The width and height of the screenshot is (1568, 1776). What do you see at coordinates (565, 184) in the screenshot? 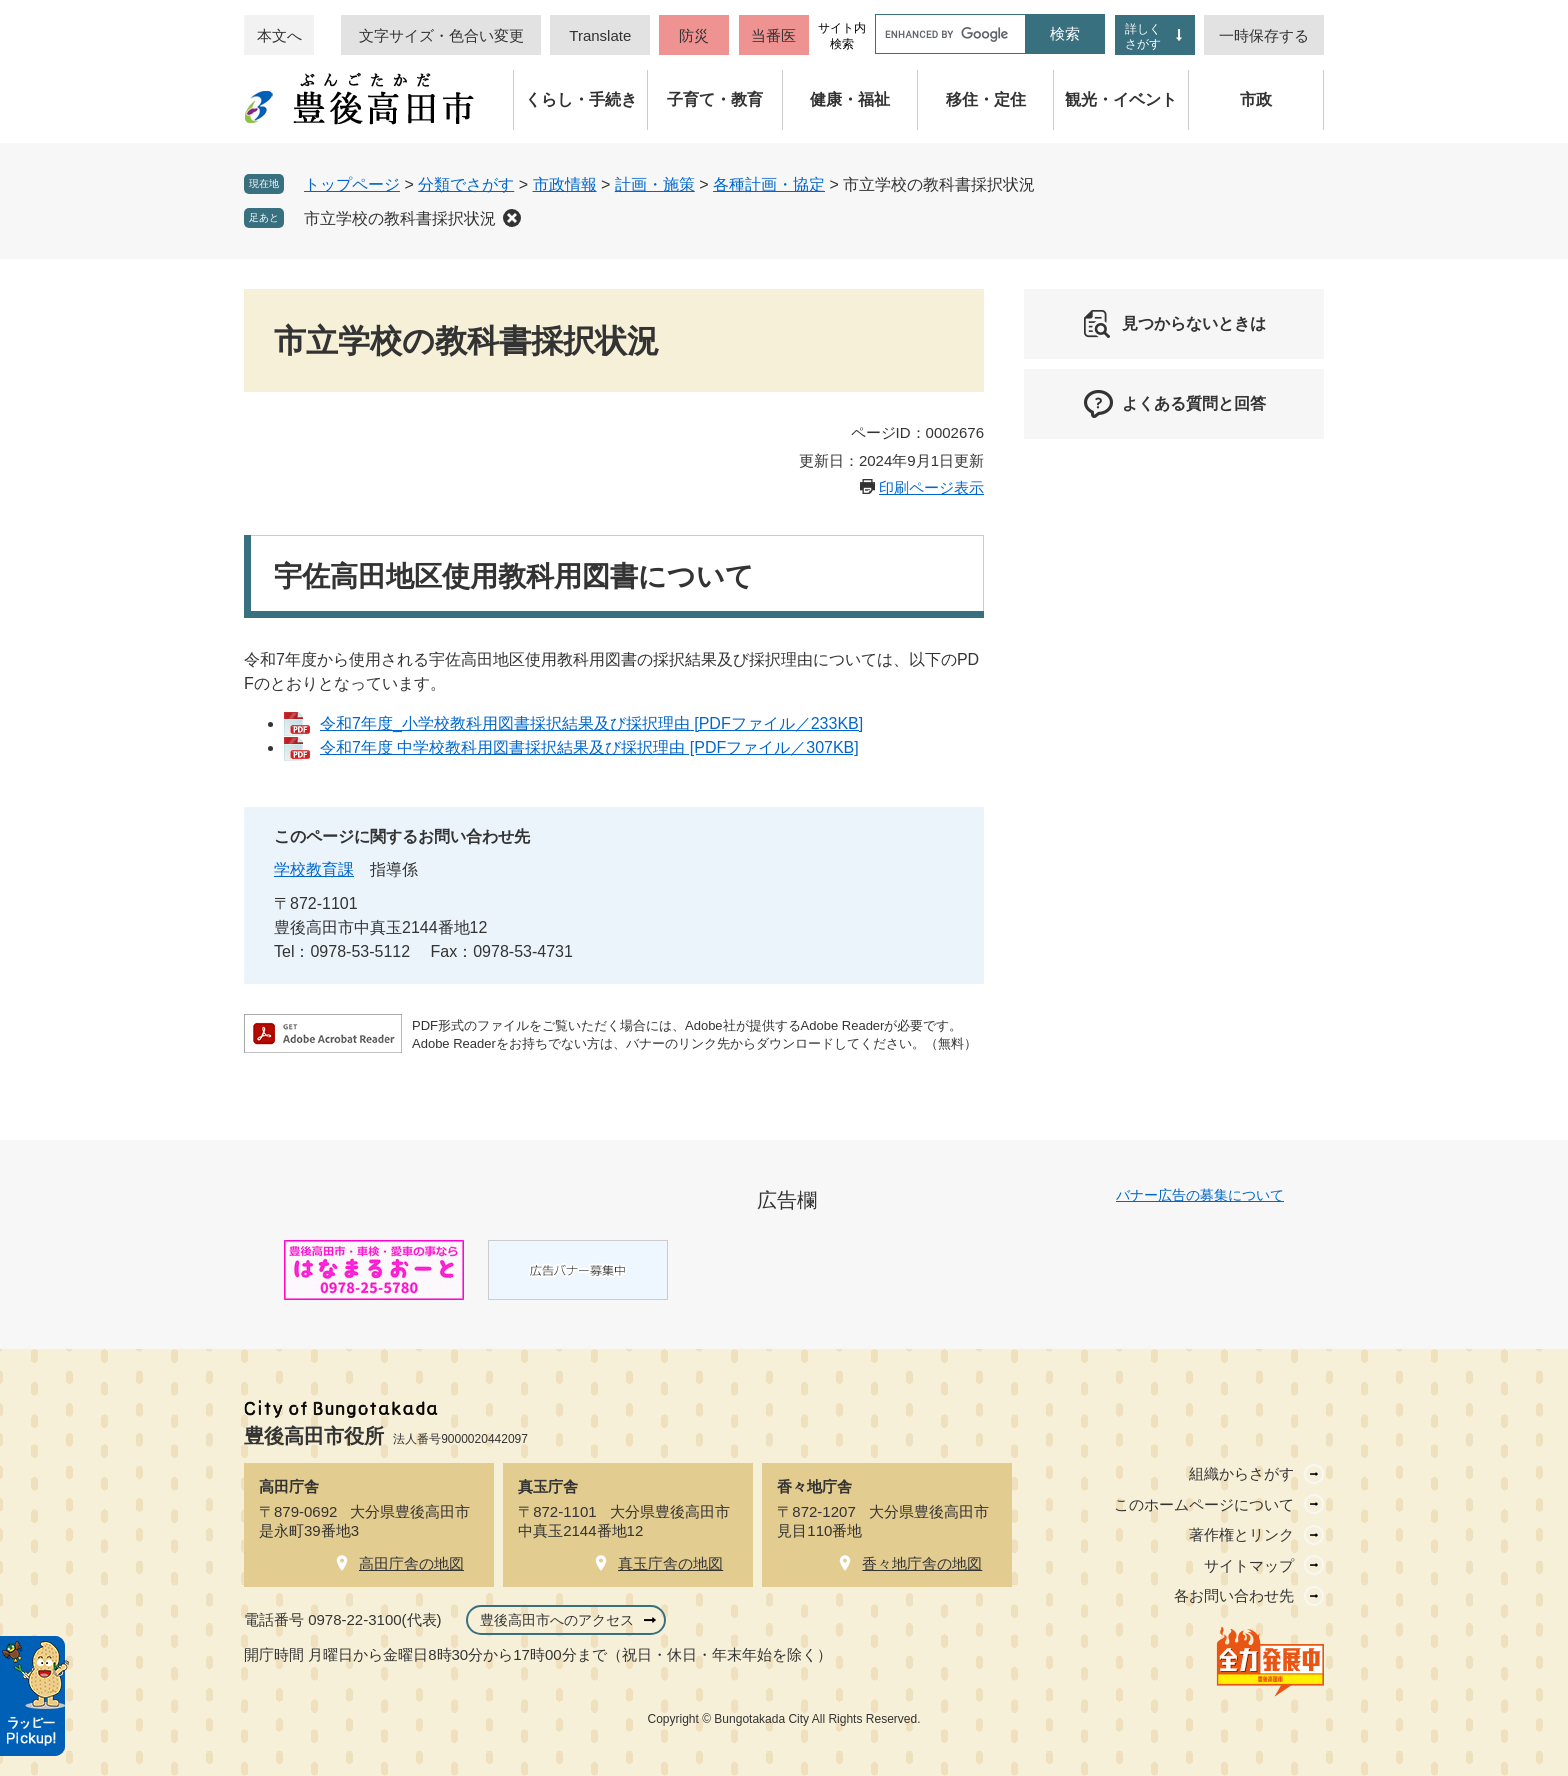
I see `市政情報` at bounding box center [565, 184].